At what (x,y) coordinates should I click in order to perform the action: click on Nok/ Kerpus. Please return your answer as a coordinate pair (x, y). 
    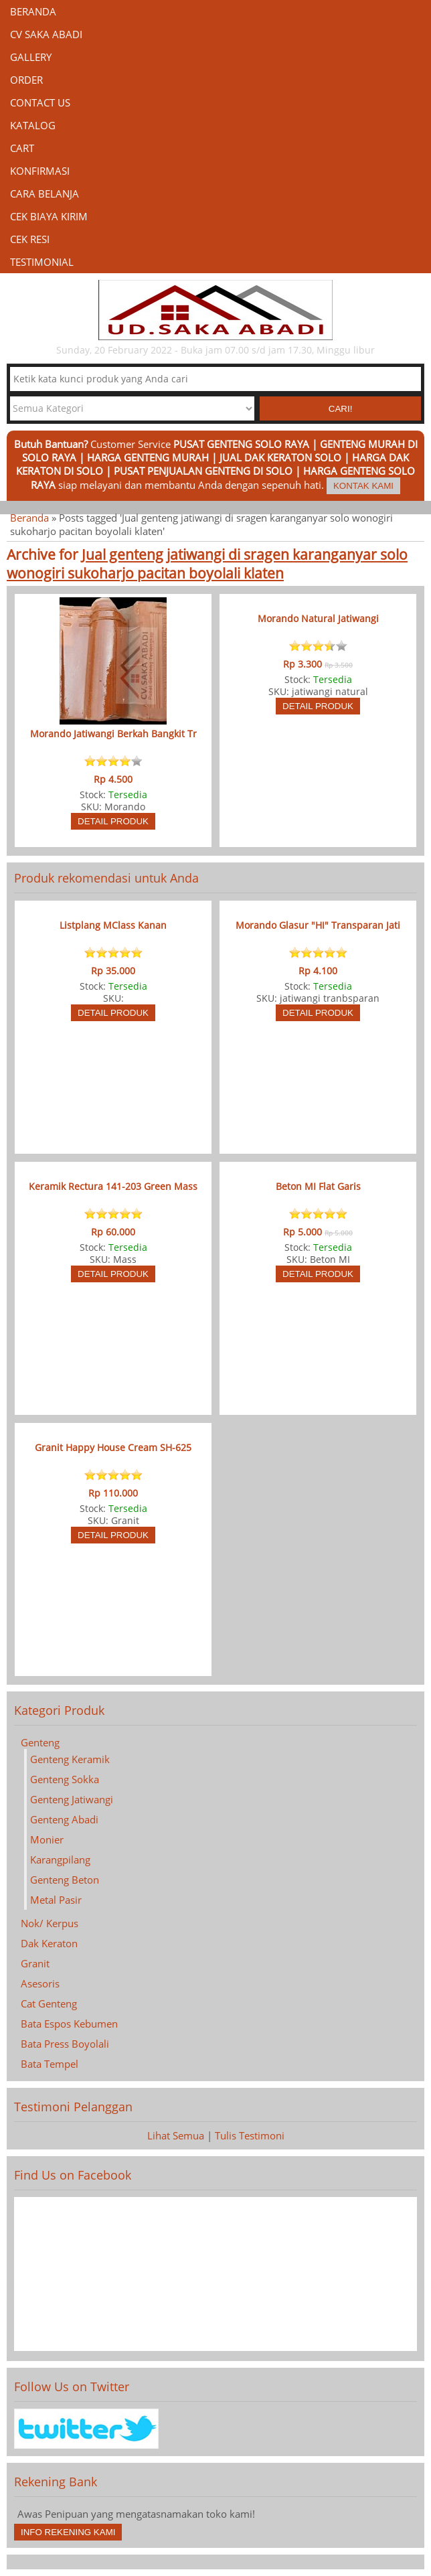
    Looking at the image, I should click on (49, 1923).